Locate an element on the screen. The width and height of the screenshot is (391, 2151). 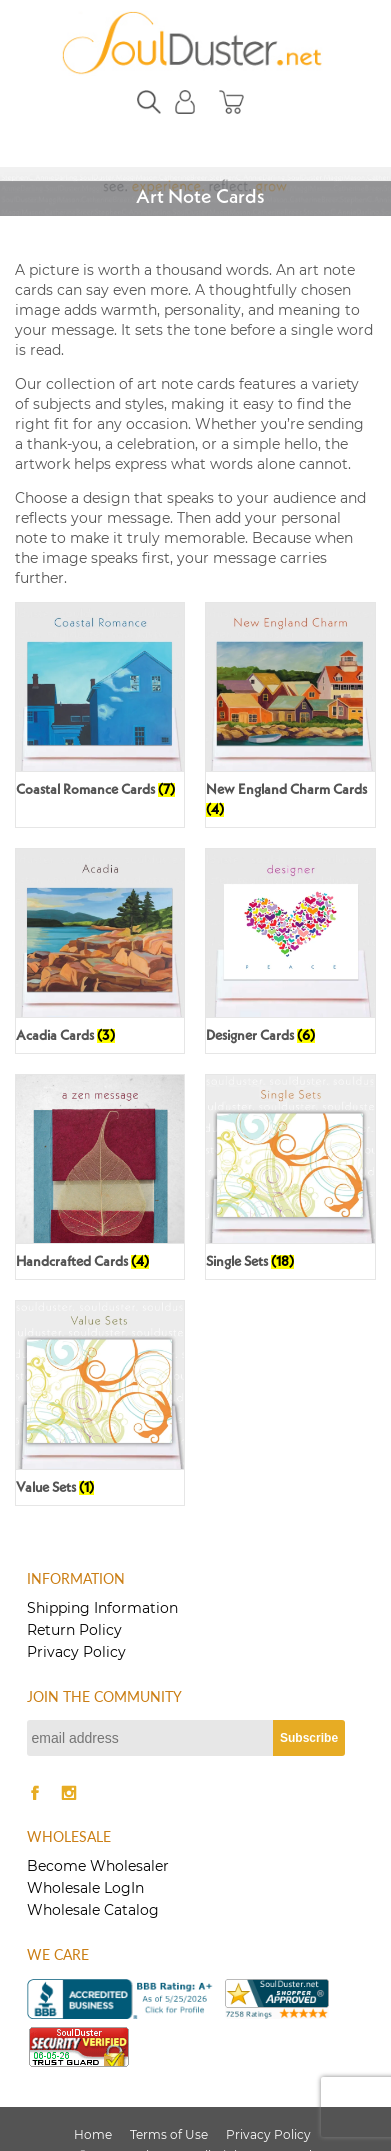
Shipping Information is located at coordinates (102, 1608).